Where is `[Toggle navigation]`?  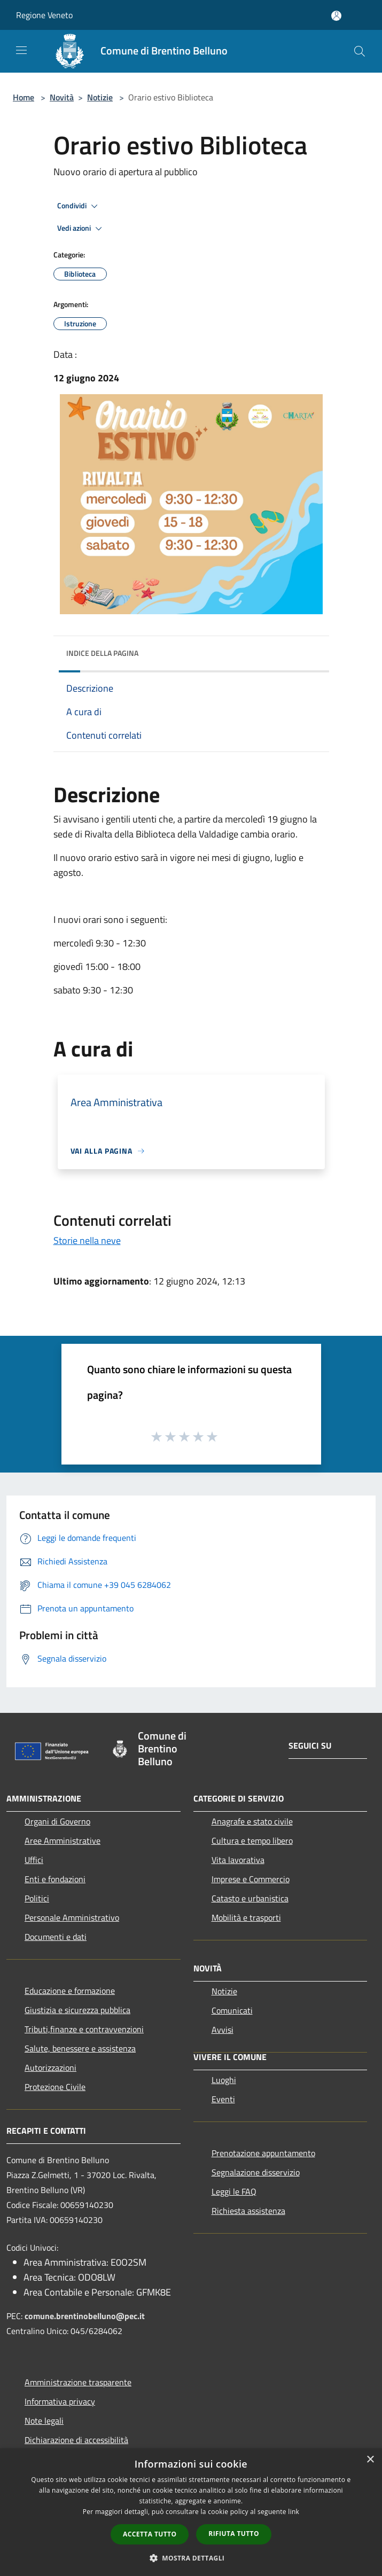 [Toggle navigation] is located at coordinates (21, 50).